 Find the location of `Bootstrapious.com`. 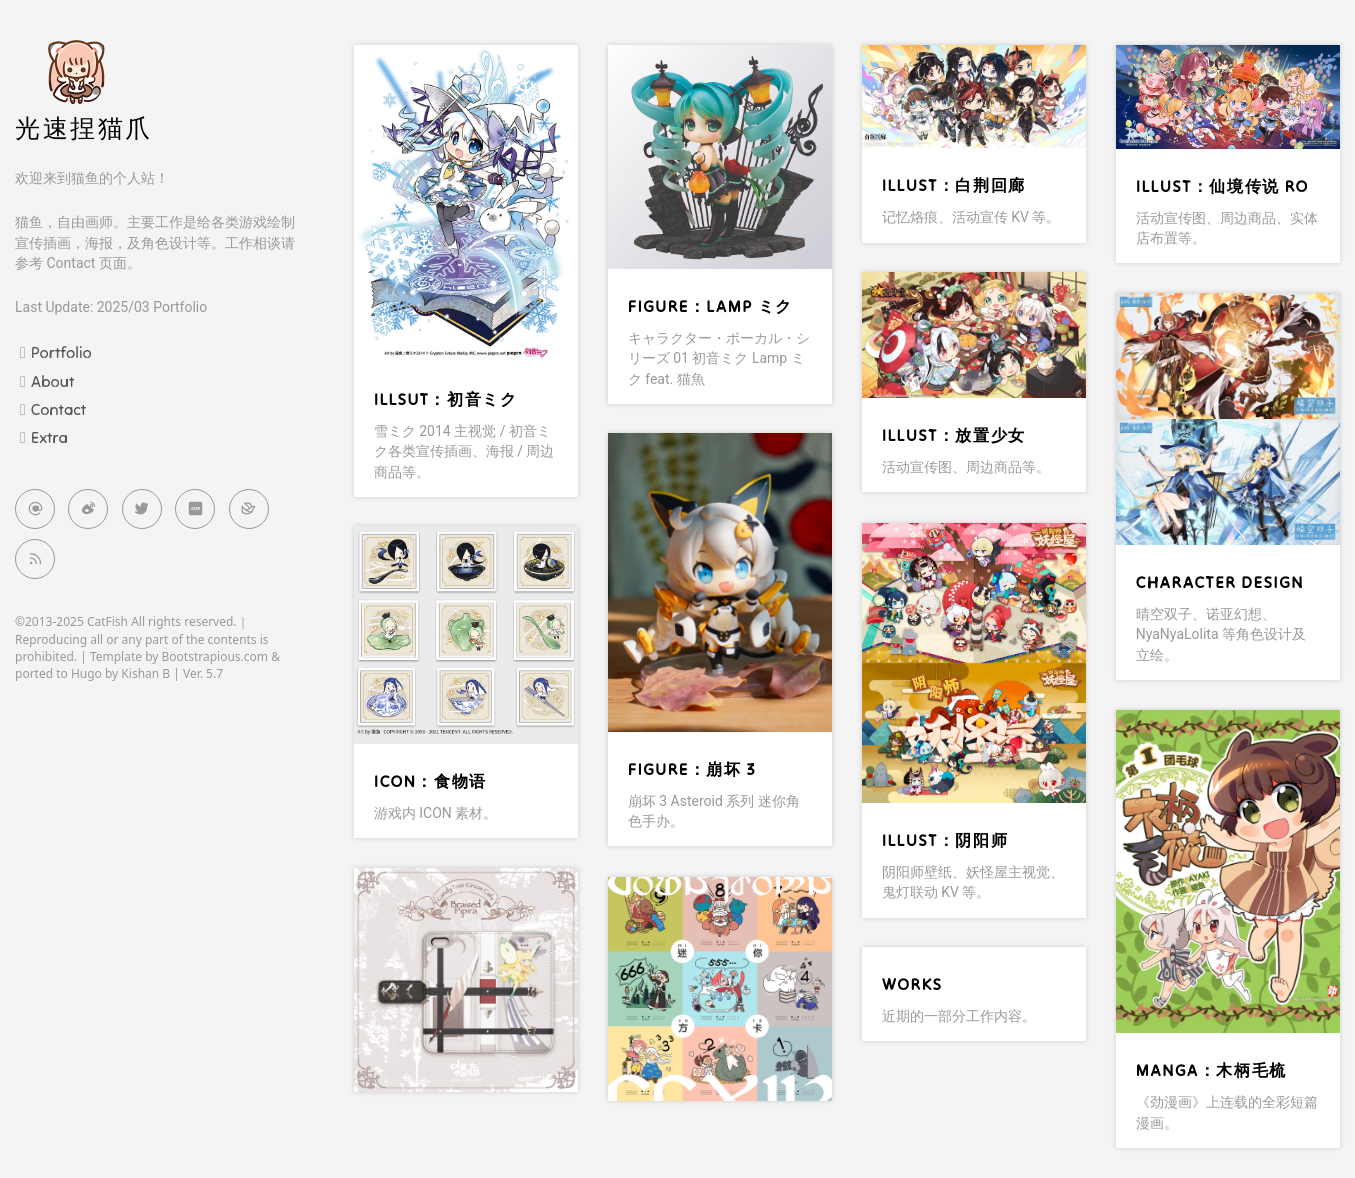

Bootstrapious.com is located at coordinates (215, 656).